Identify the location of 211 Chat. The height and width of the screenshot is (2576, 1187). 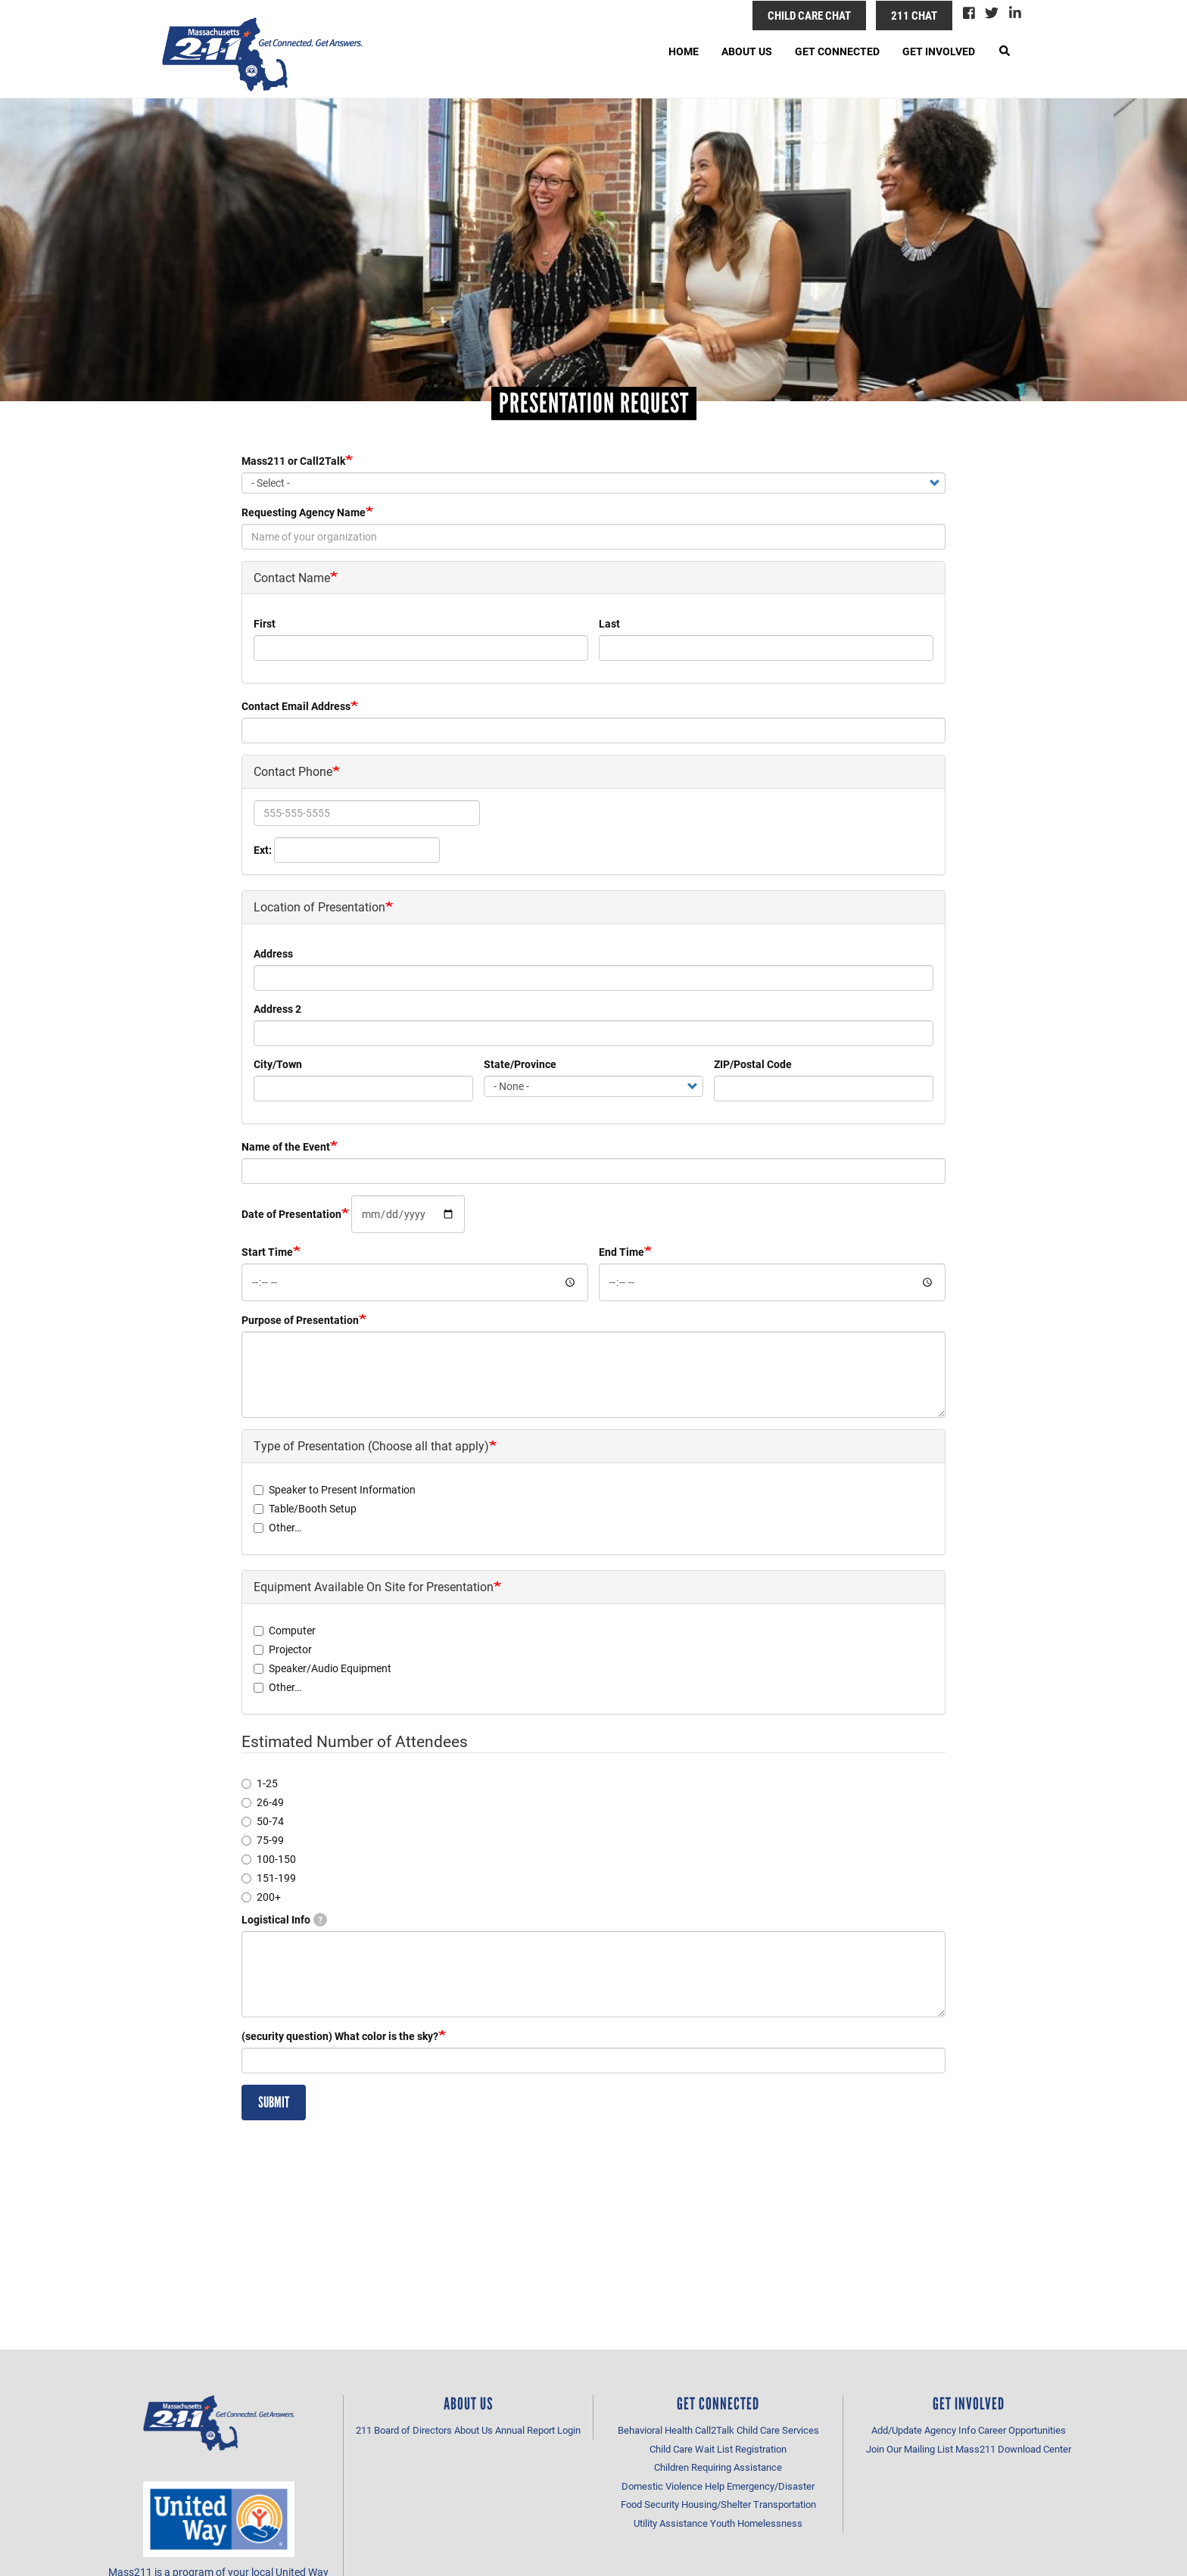
(914, 15).